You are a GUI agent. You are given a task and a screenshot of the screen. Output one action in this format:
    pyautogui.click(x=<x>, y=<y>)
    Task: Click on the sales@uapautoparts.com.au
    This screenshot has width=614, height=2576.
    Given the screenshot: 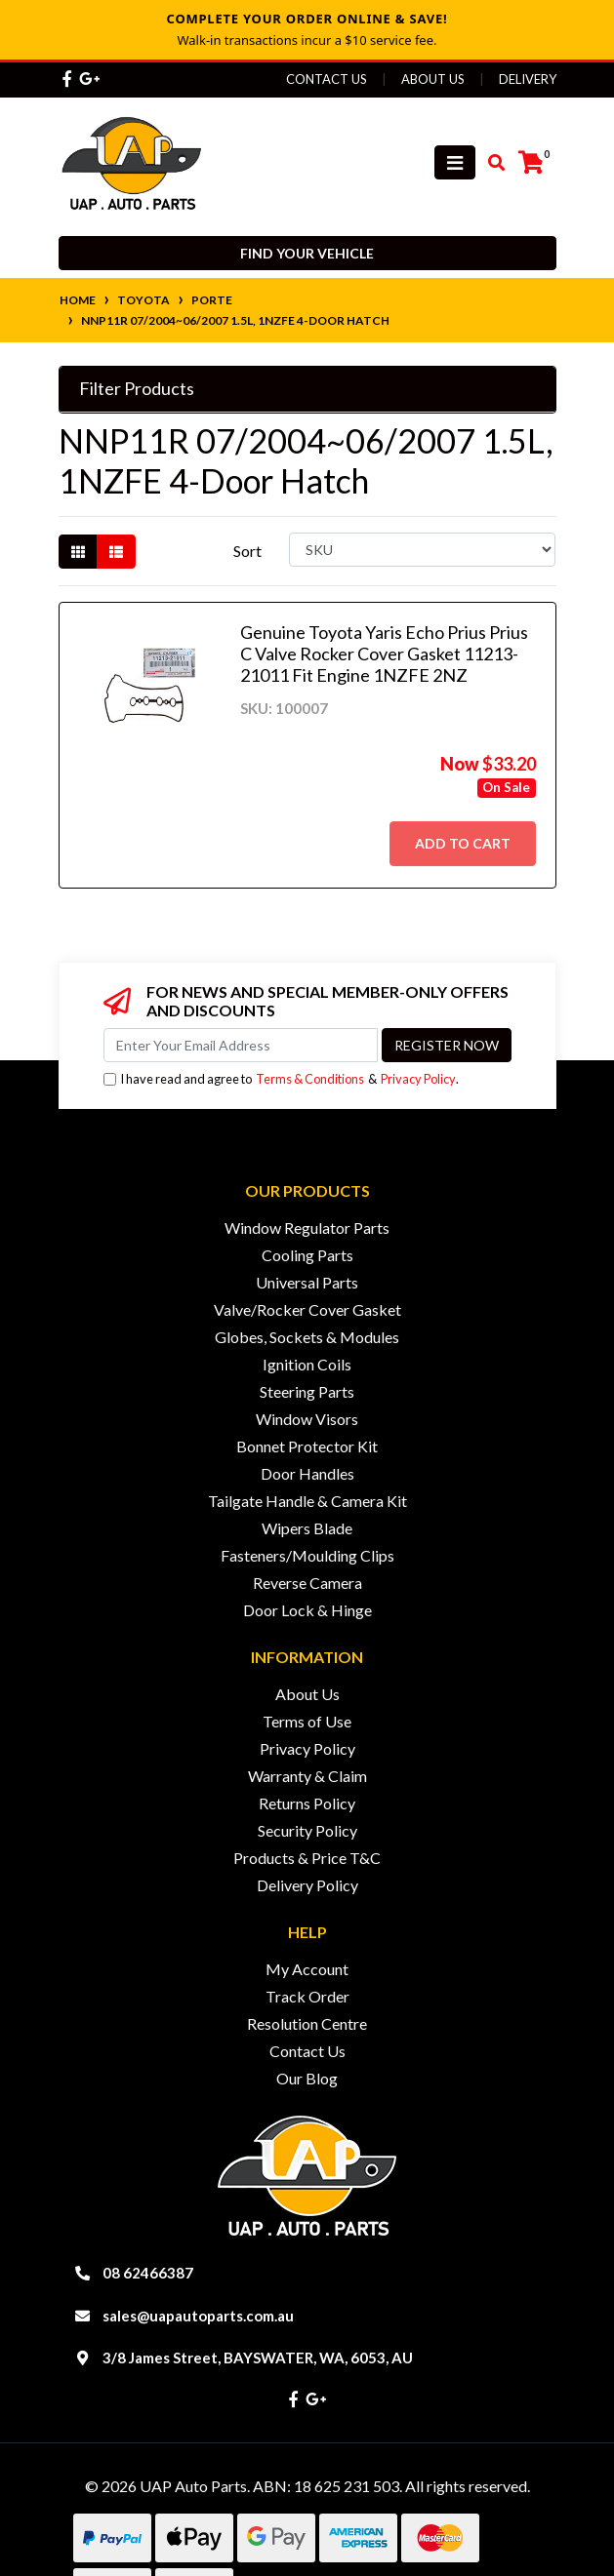 What is the action you would take?
    pyautogui.click(x=198, y=2315)
    